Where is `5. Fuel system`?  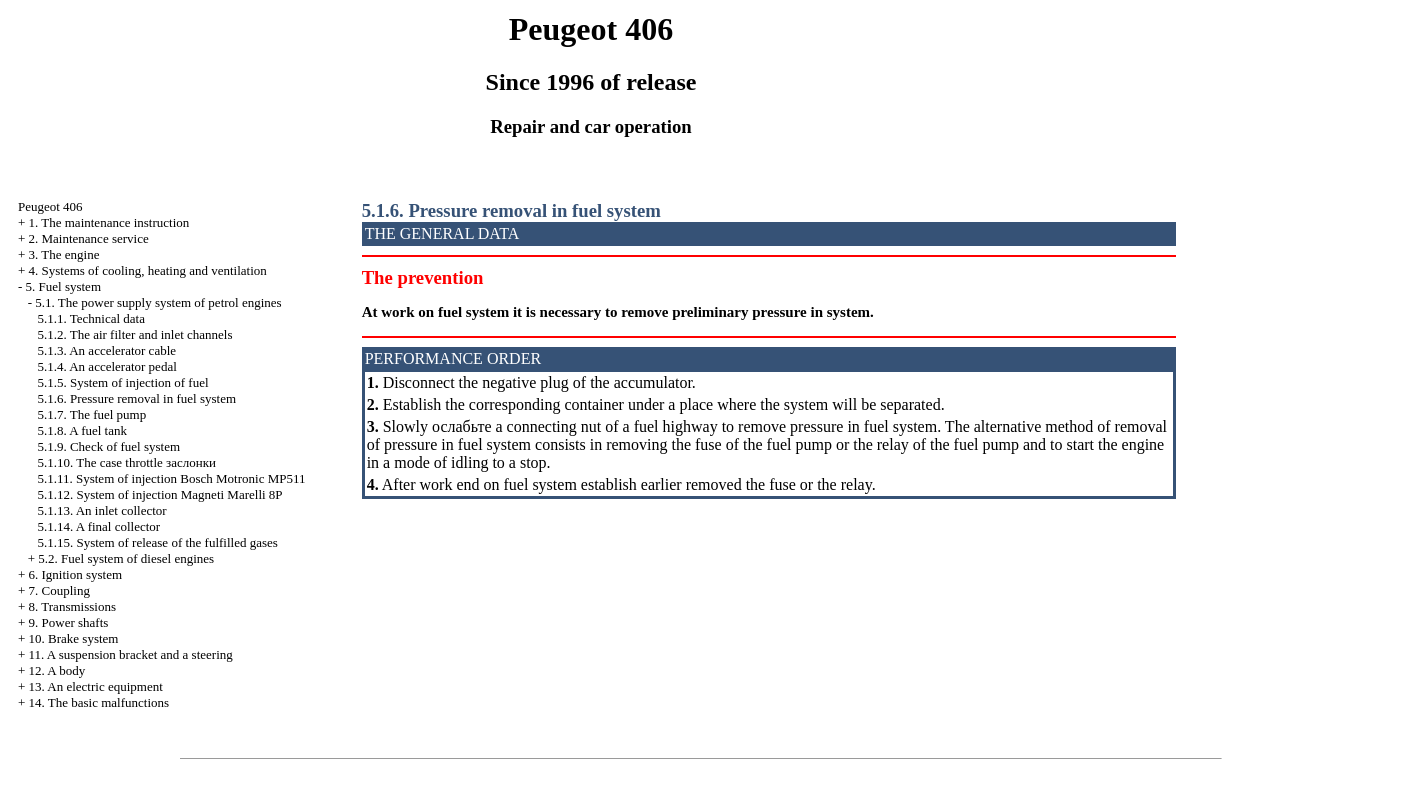
5. Fuel system is located at coordinates (63, 286).